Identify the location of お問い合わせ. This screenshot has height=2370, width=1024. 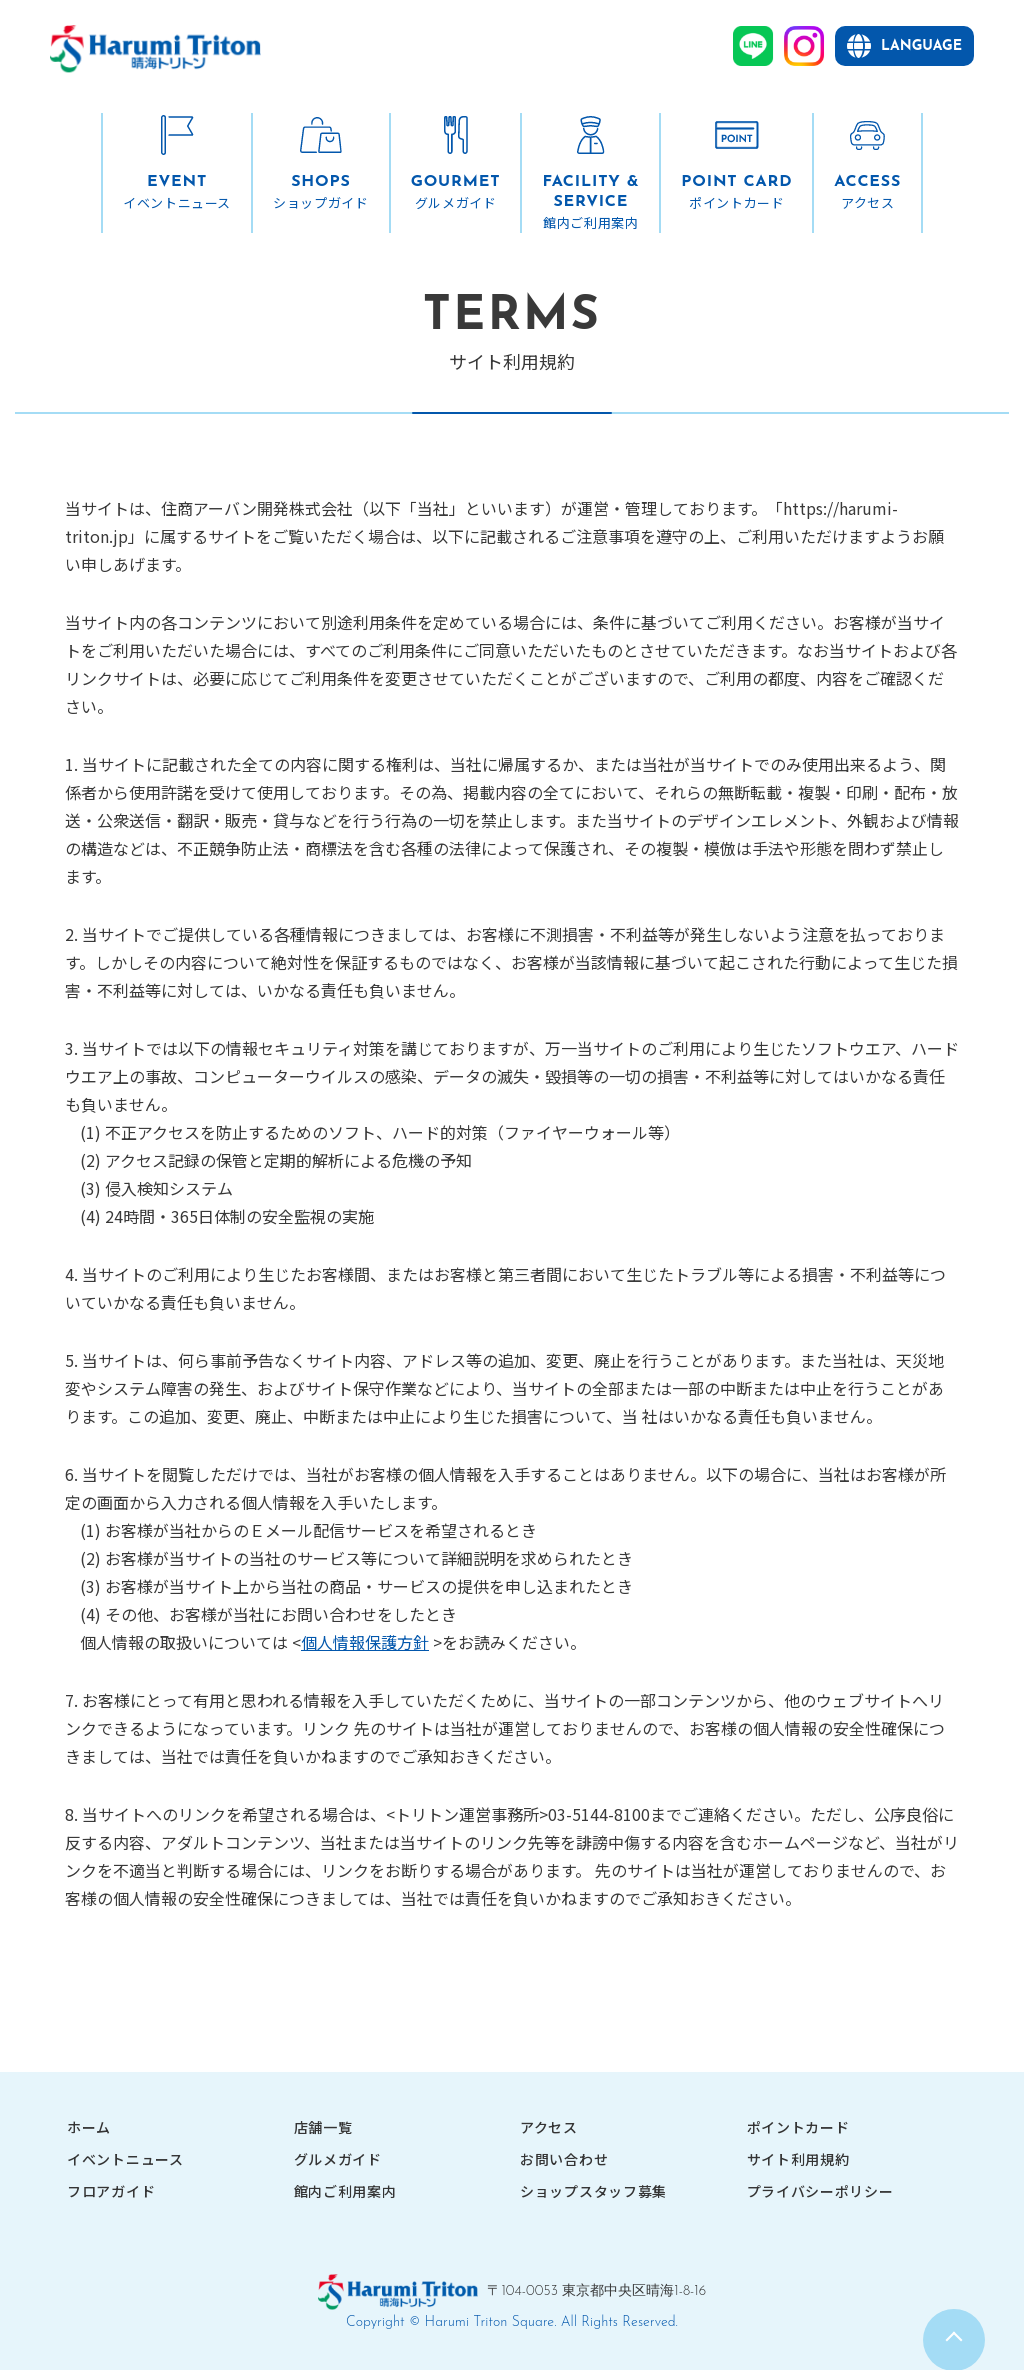
(564, 2159).